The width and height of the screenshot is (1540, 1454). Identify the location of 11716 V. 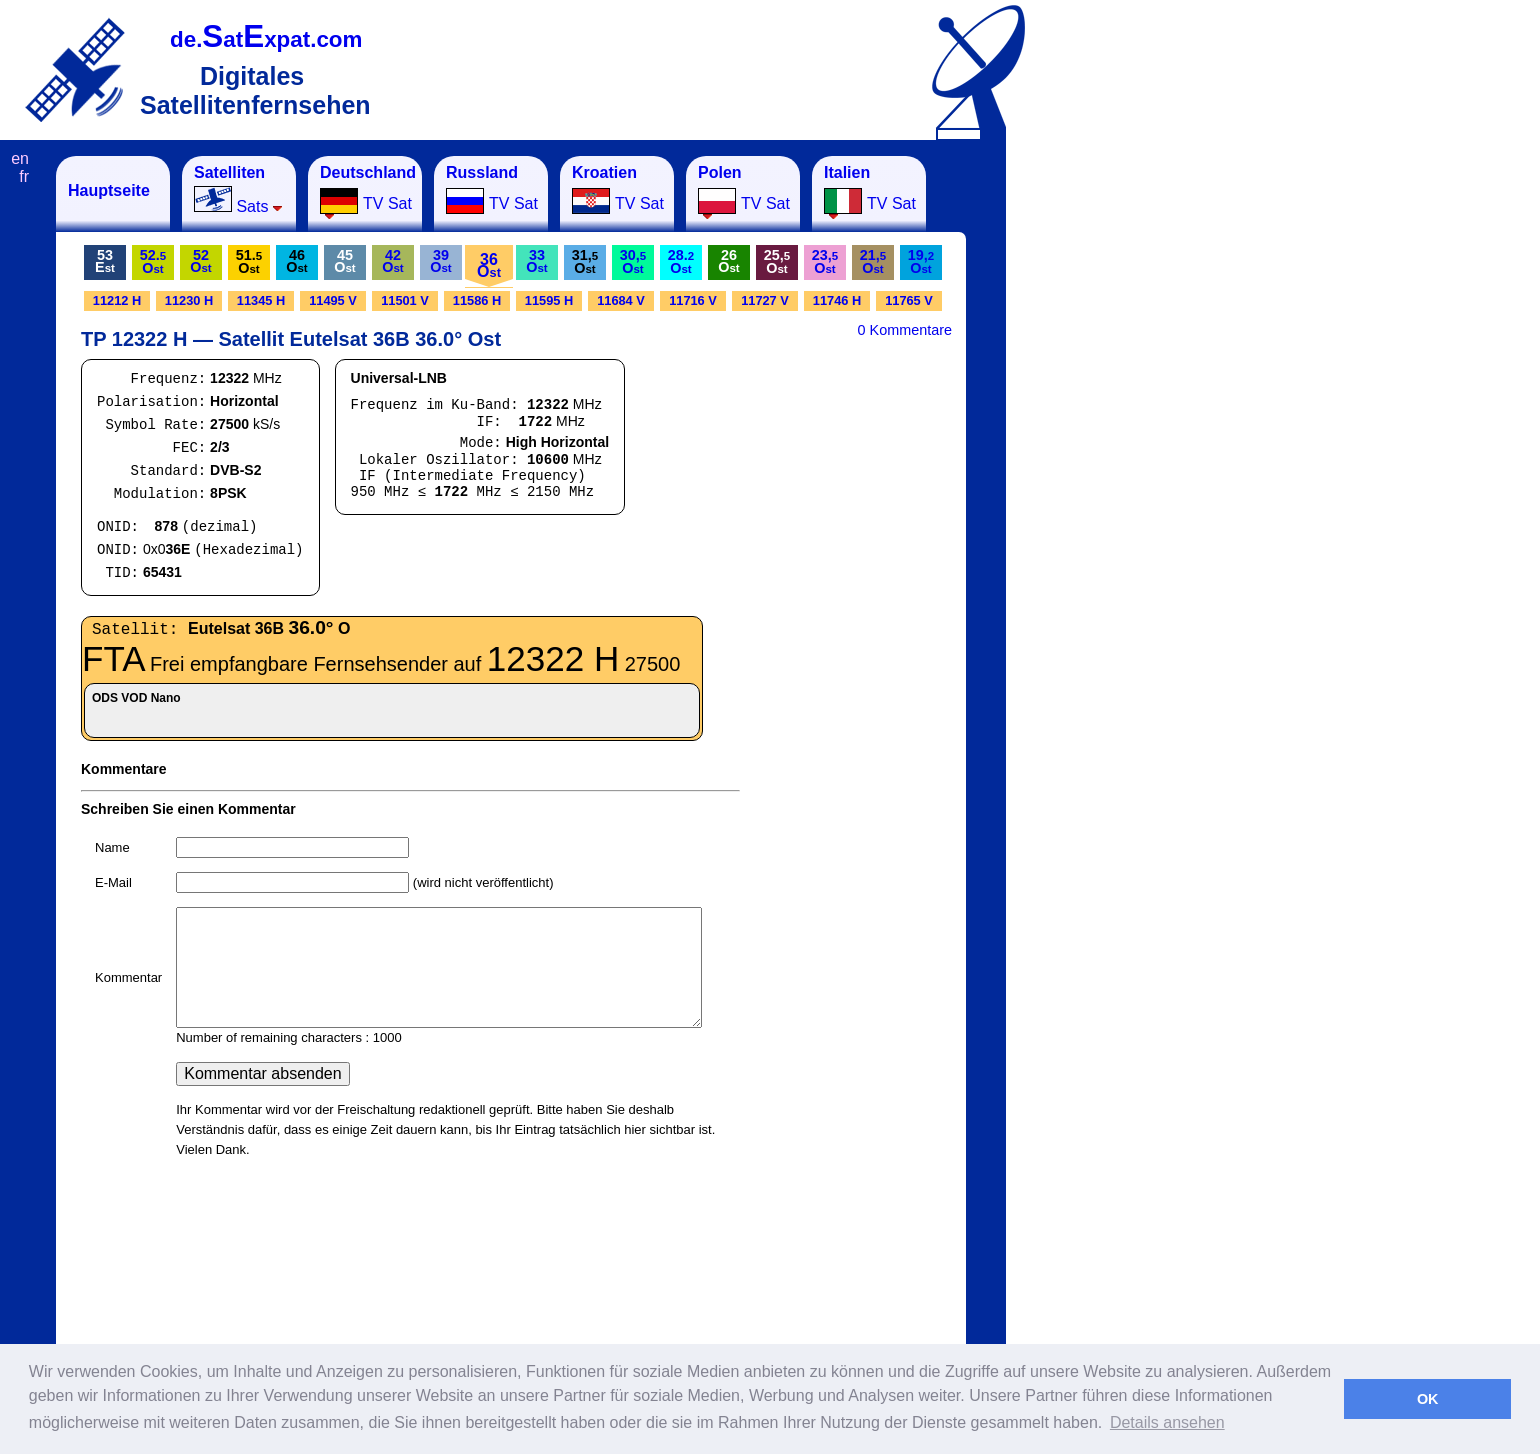
(693, 300).